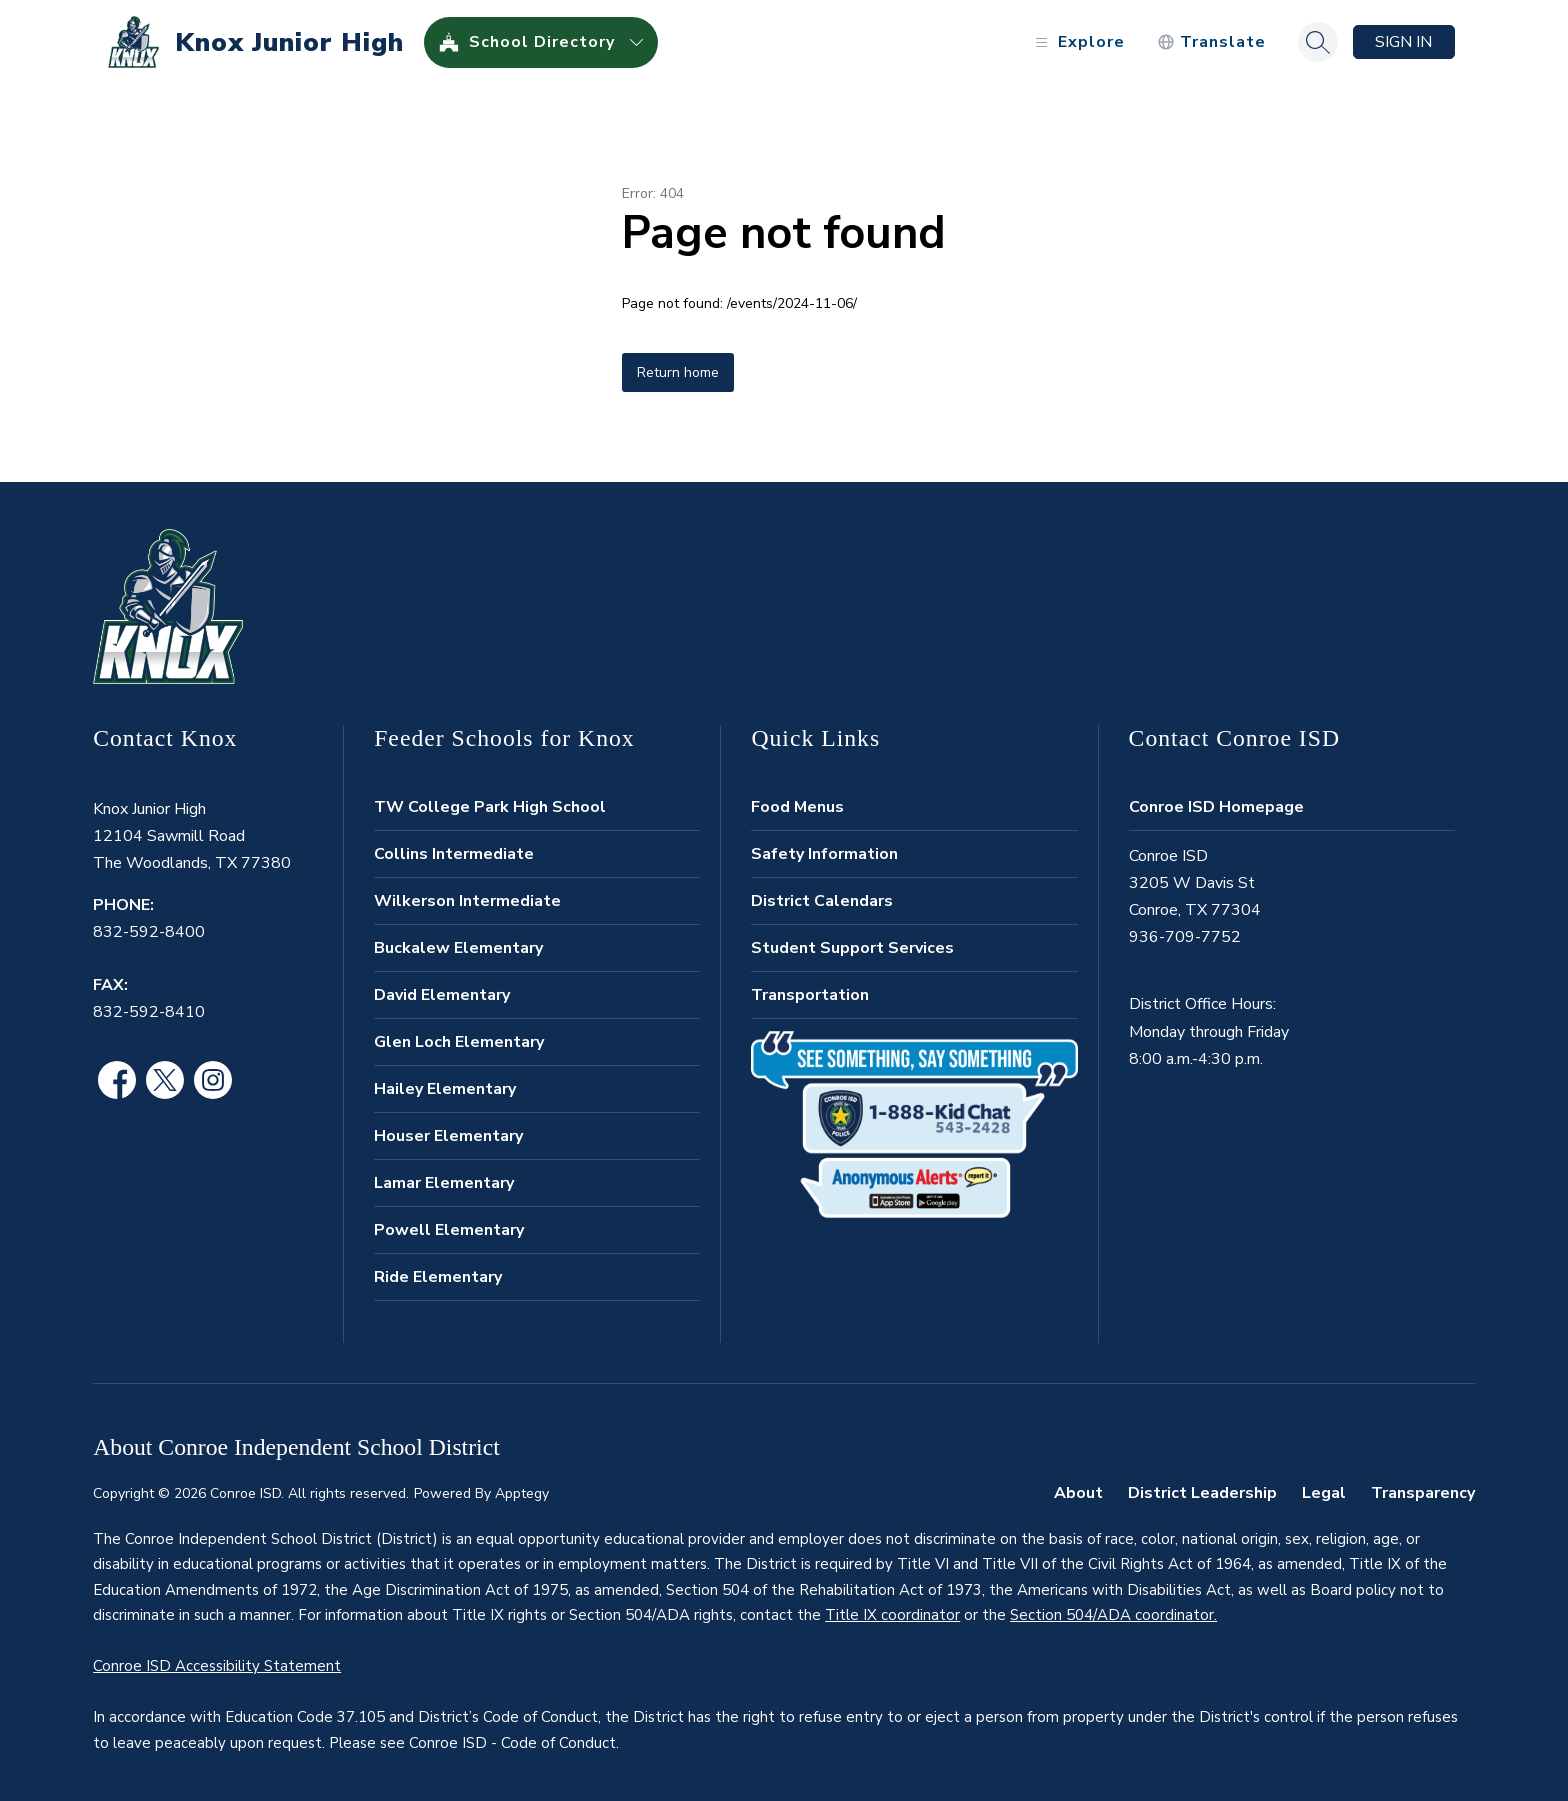  I want to click on Hailey Elementary, so click(445, 1089).